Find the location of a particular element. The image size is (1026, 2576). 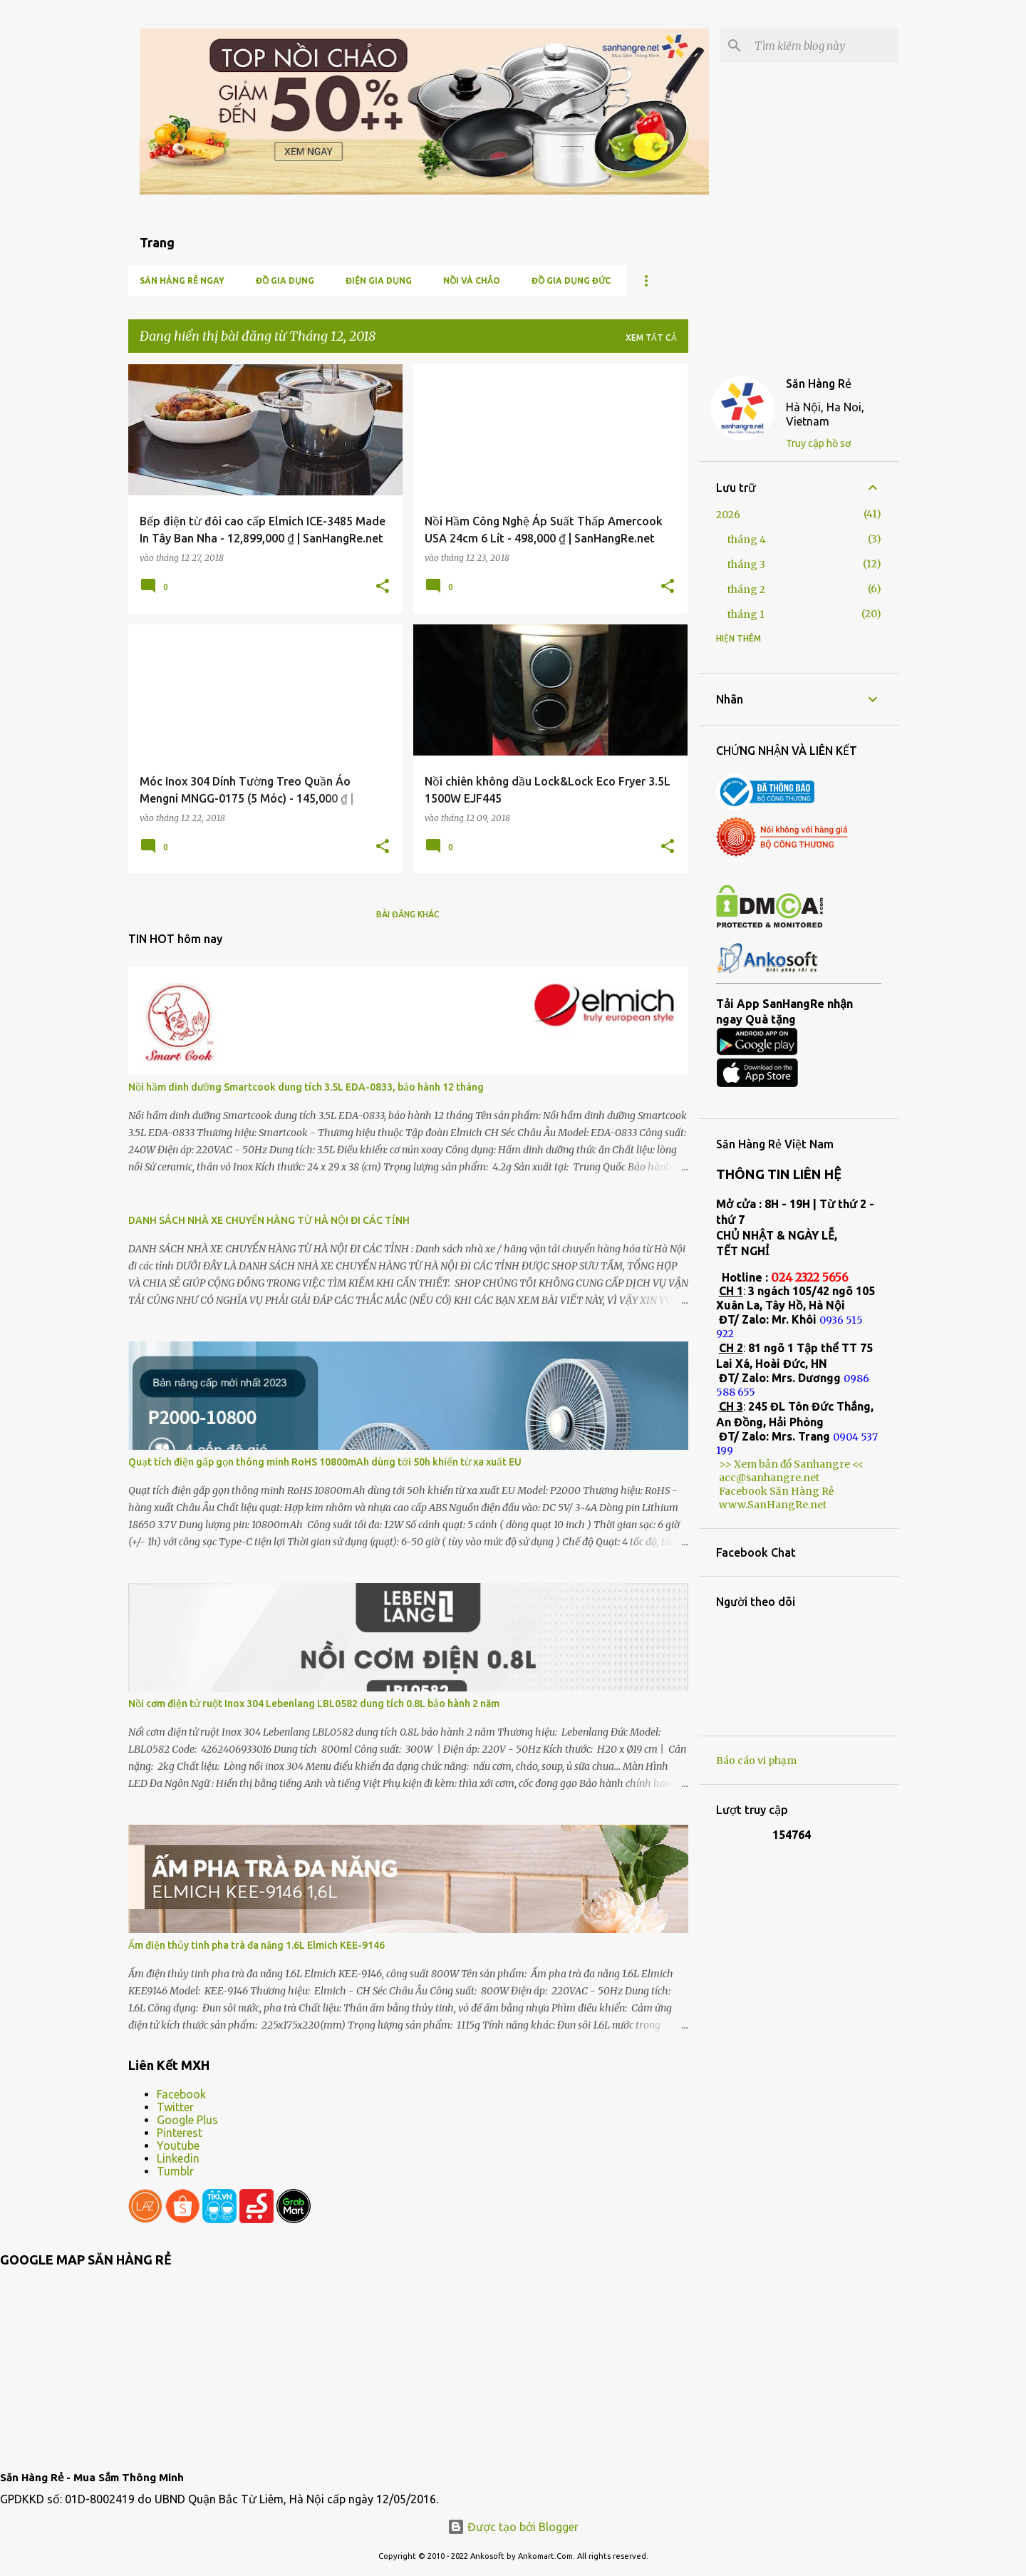

tháng 1 is located at coordinates (746, 614).